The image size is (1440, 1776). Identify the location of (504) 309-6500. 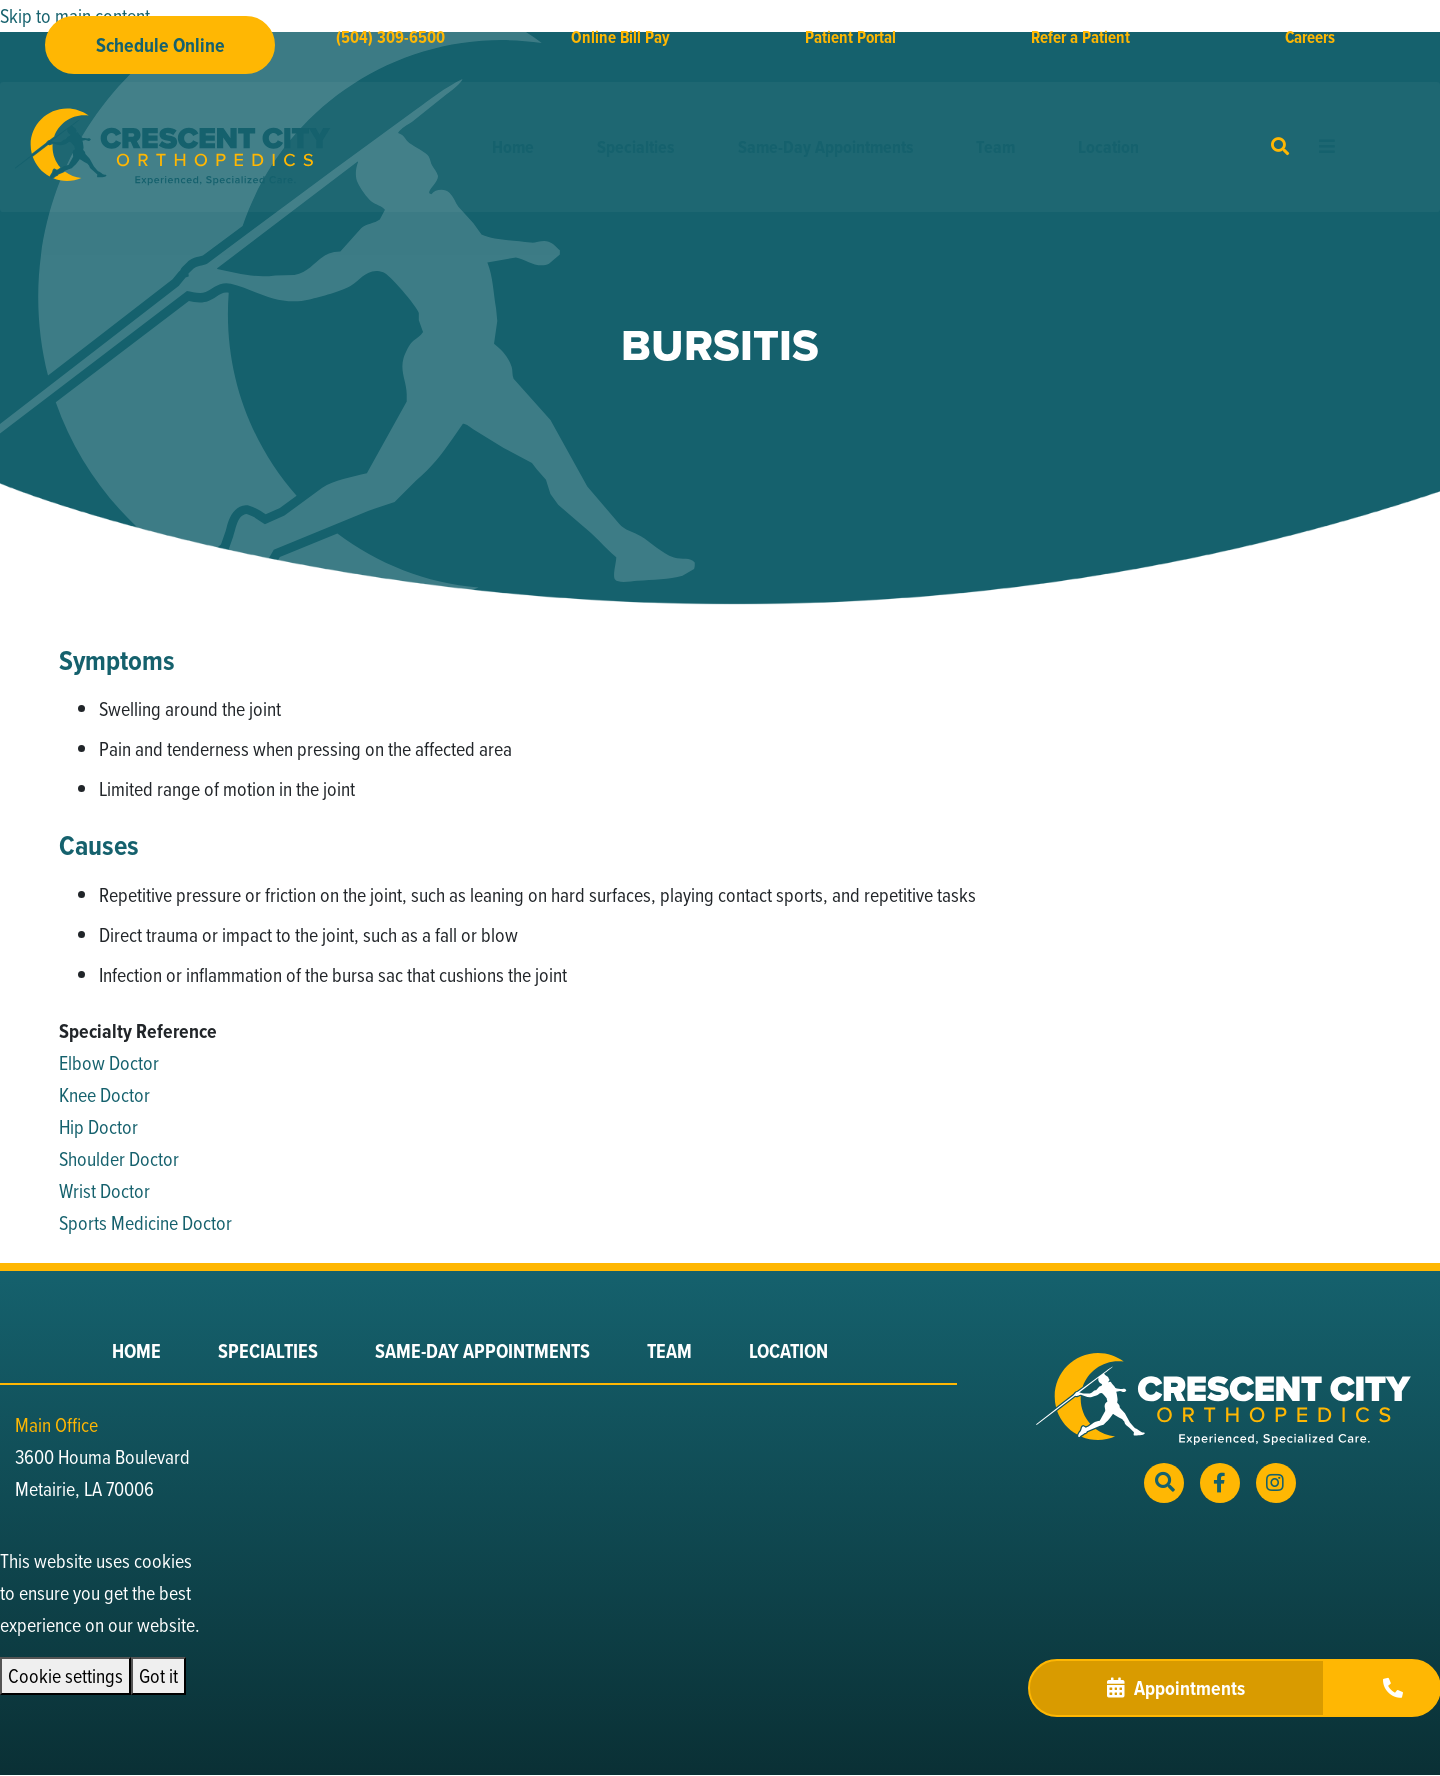
(390, 37).